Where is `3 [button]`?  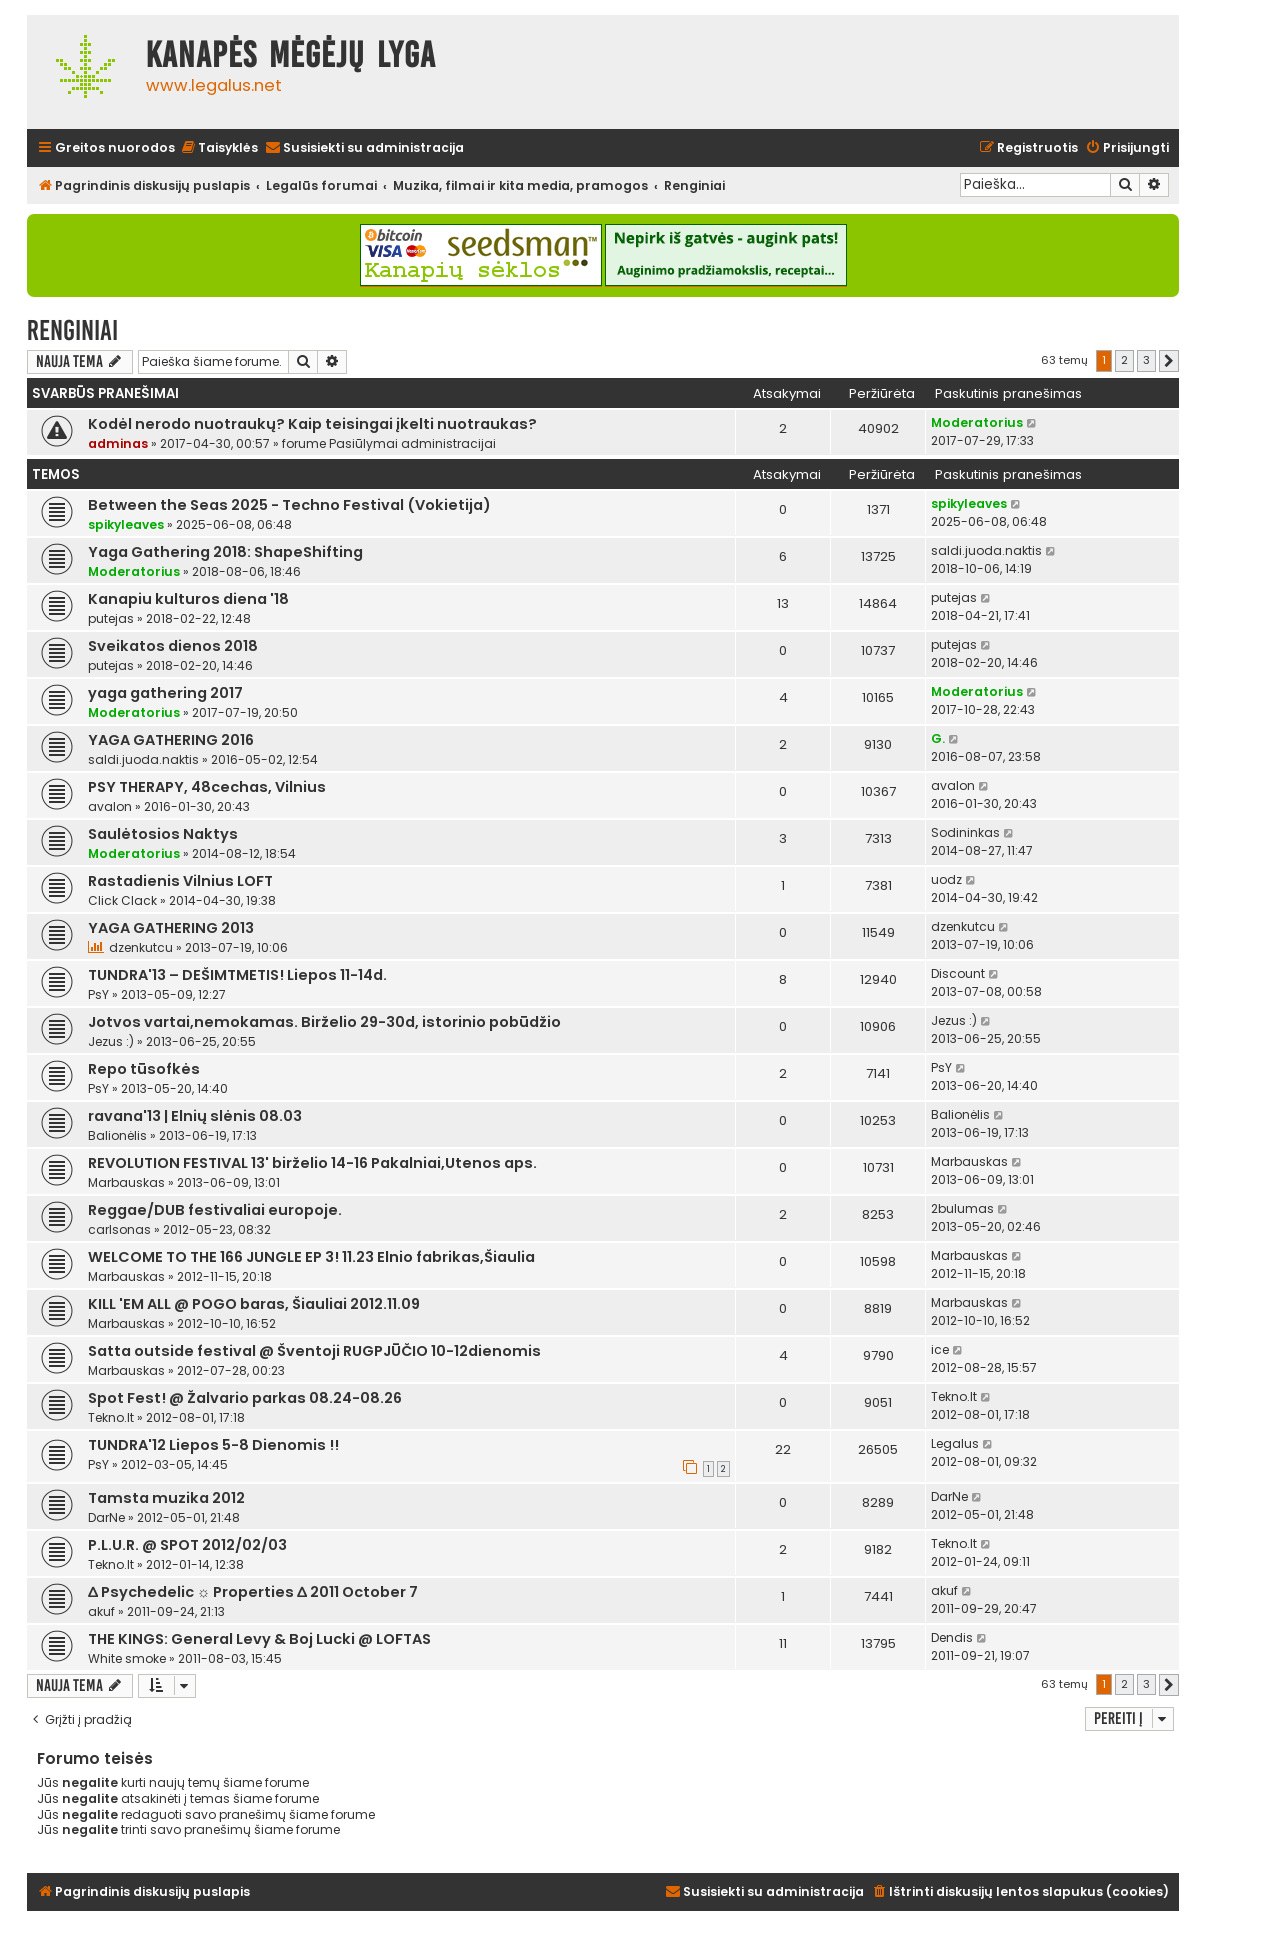
3 [button] is located at coordinates (1146, 360).